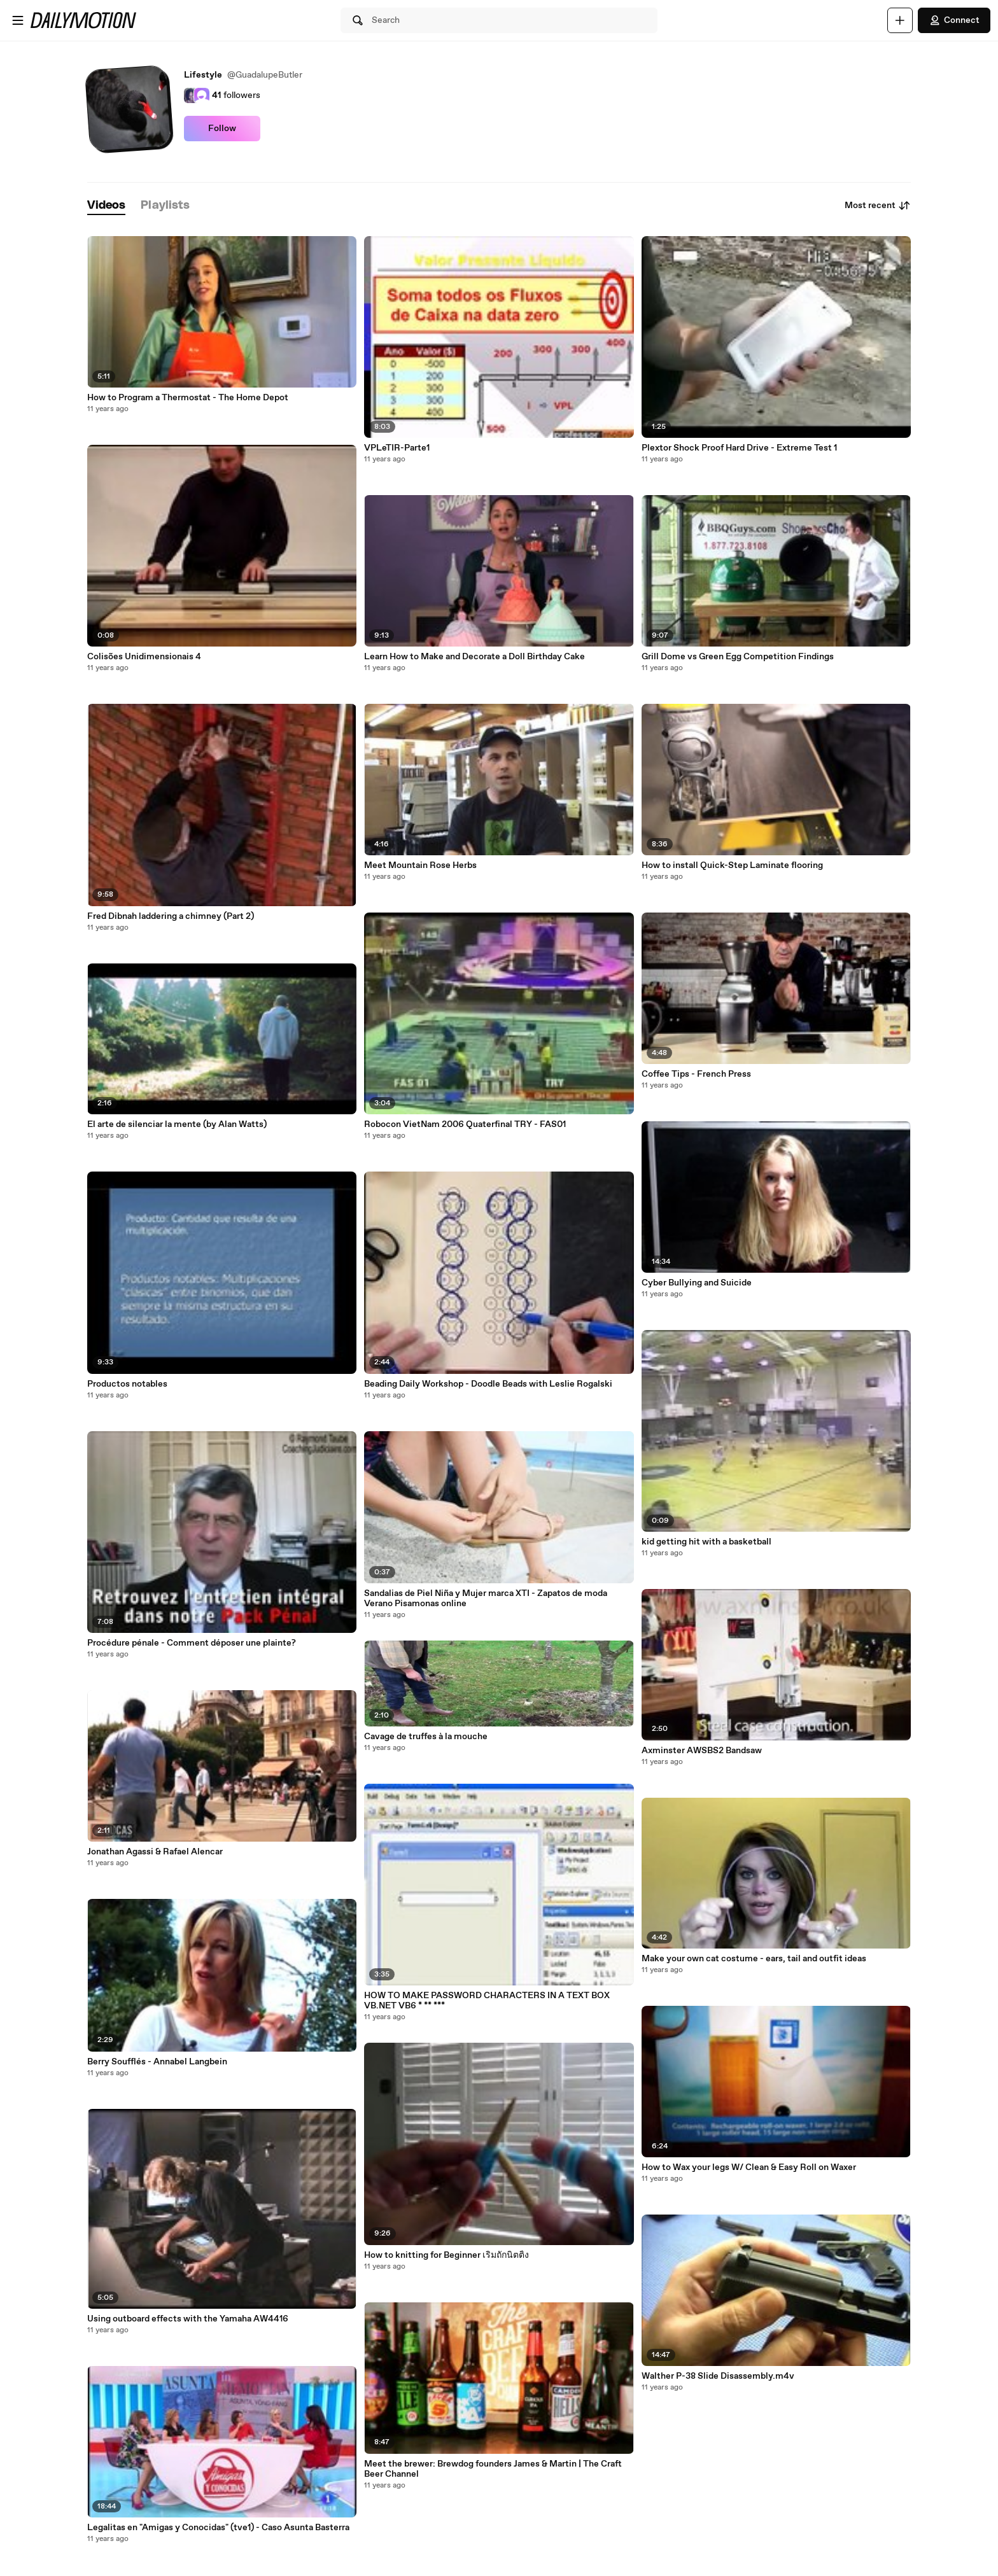 The width and height of the screenshot is (998, 2576). What do you see at coordinates (222, 128) in the screenshot?
I see `Follow` at bounding box center [222, 128].